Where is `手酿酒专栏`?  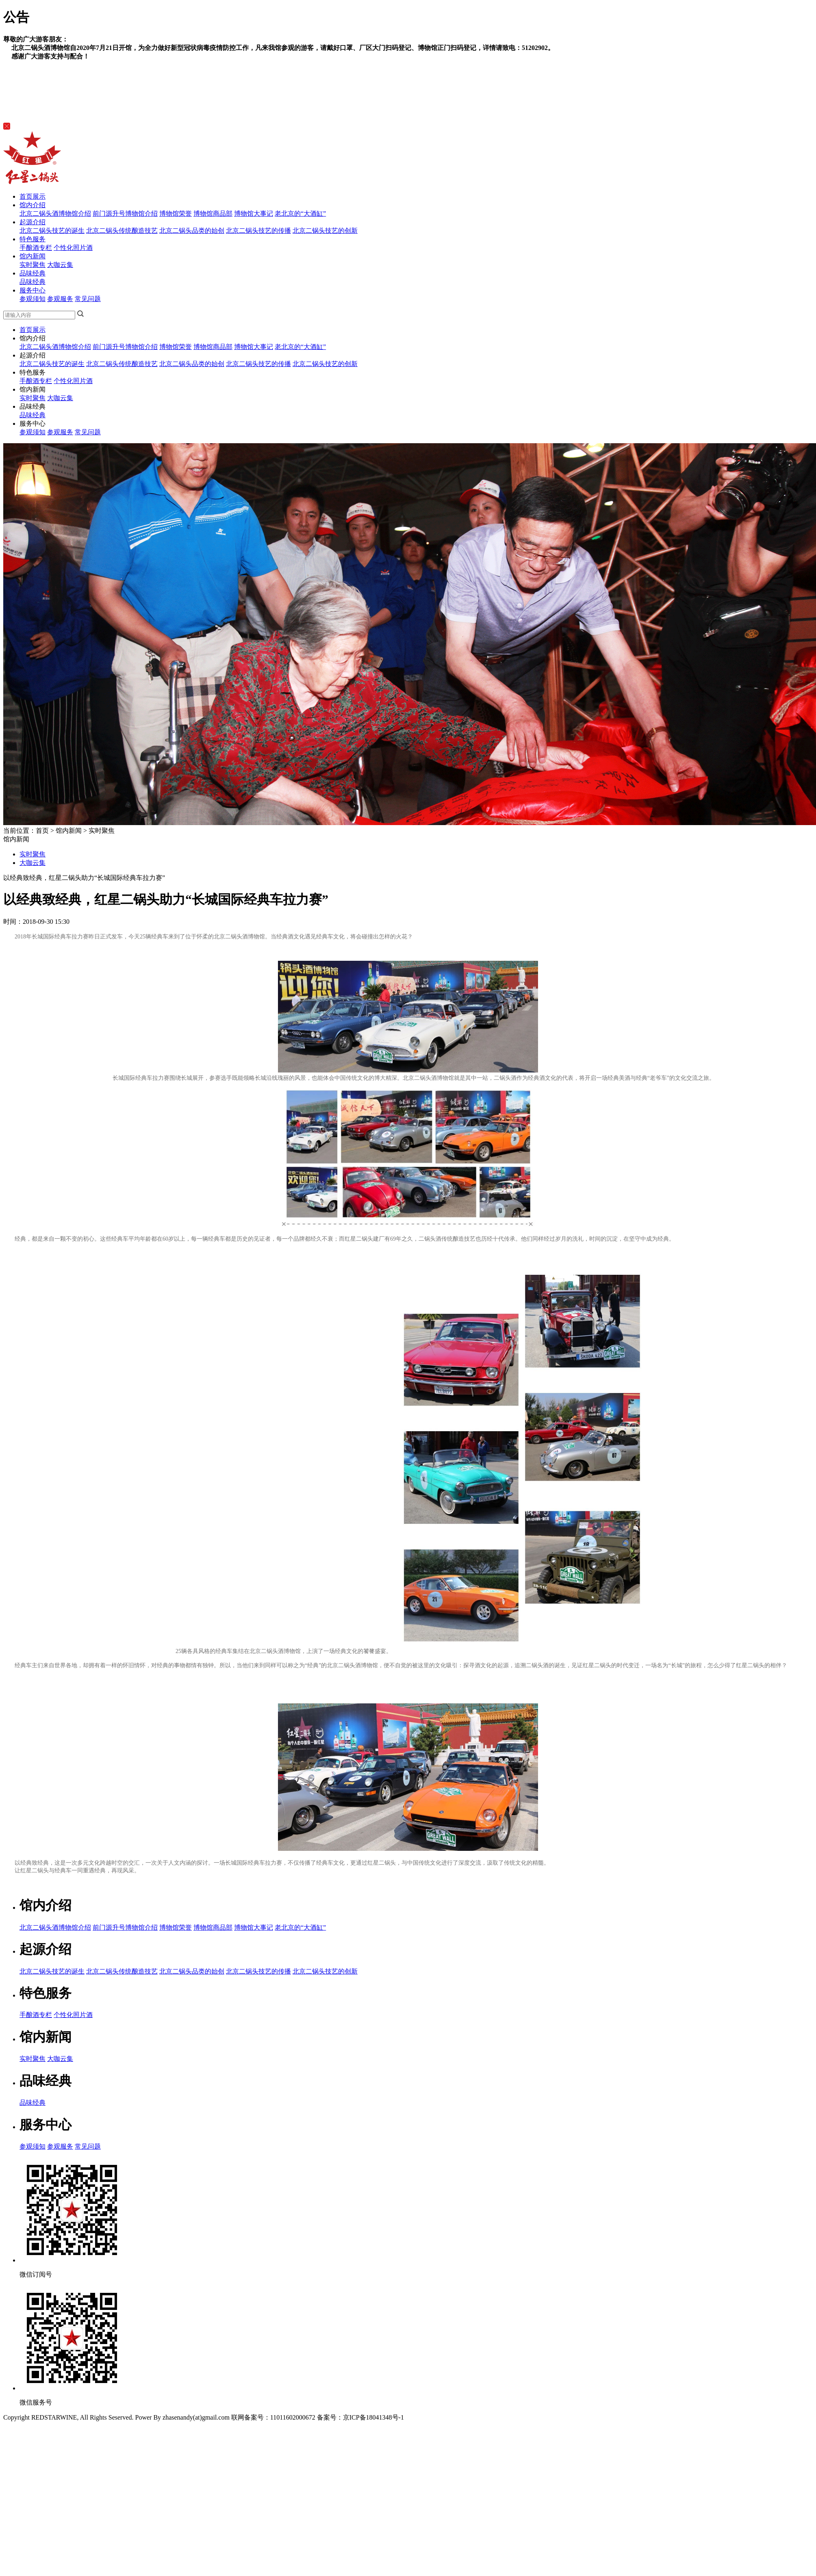 手酿酒专栏 is located at coordinates (36, 247).